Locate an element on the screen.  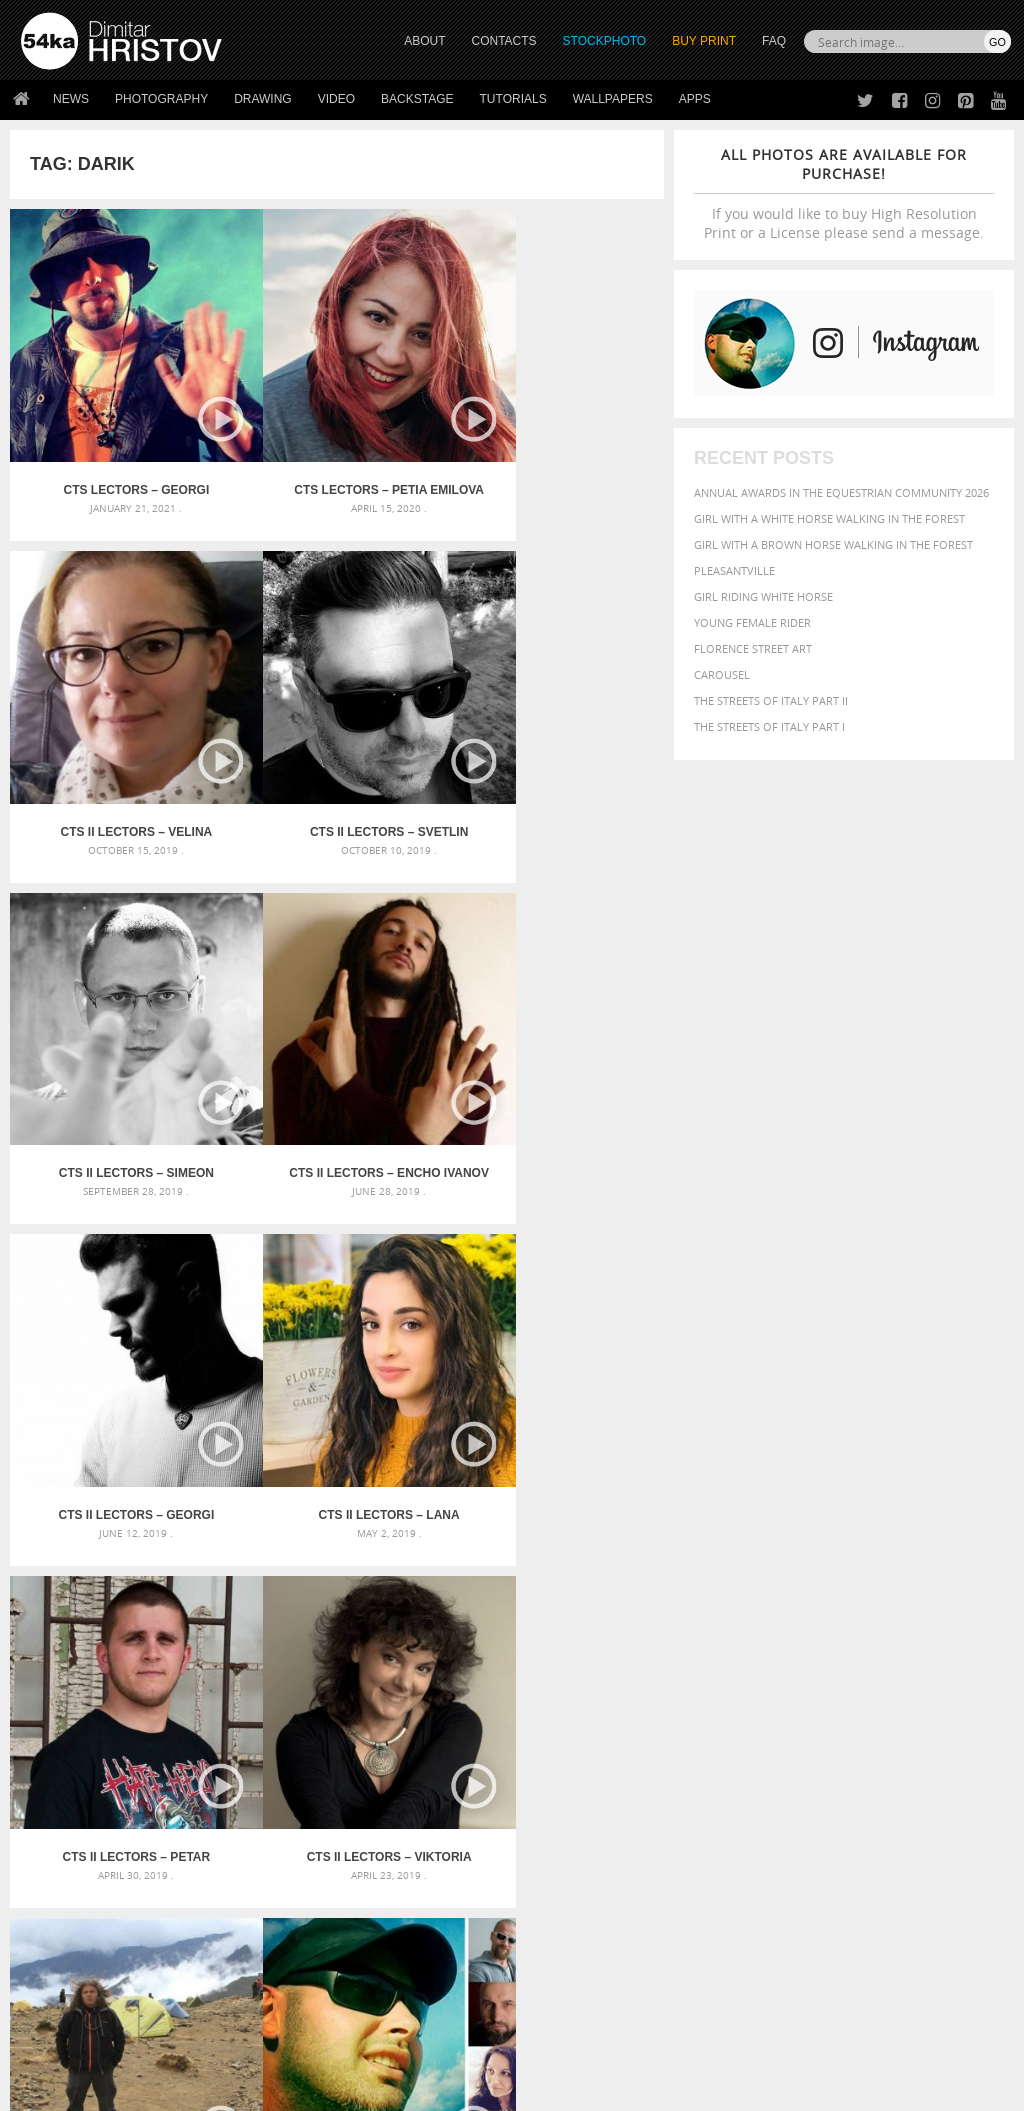
hair [hair (323 items)] is located at coordinates (843, 1696).